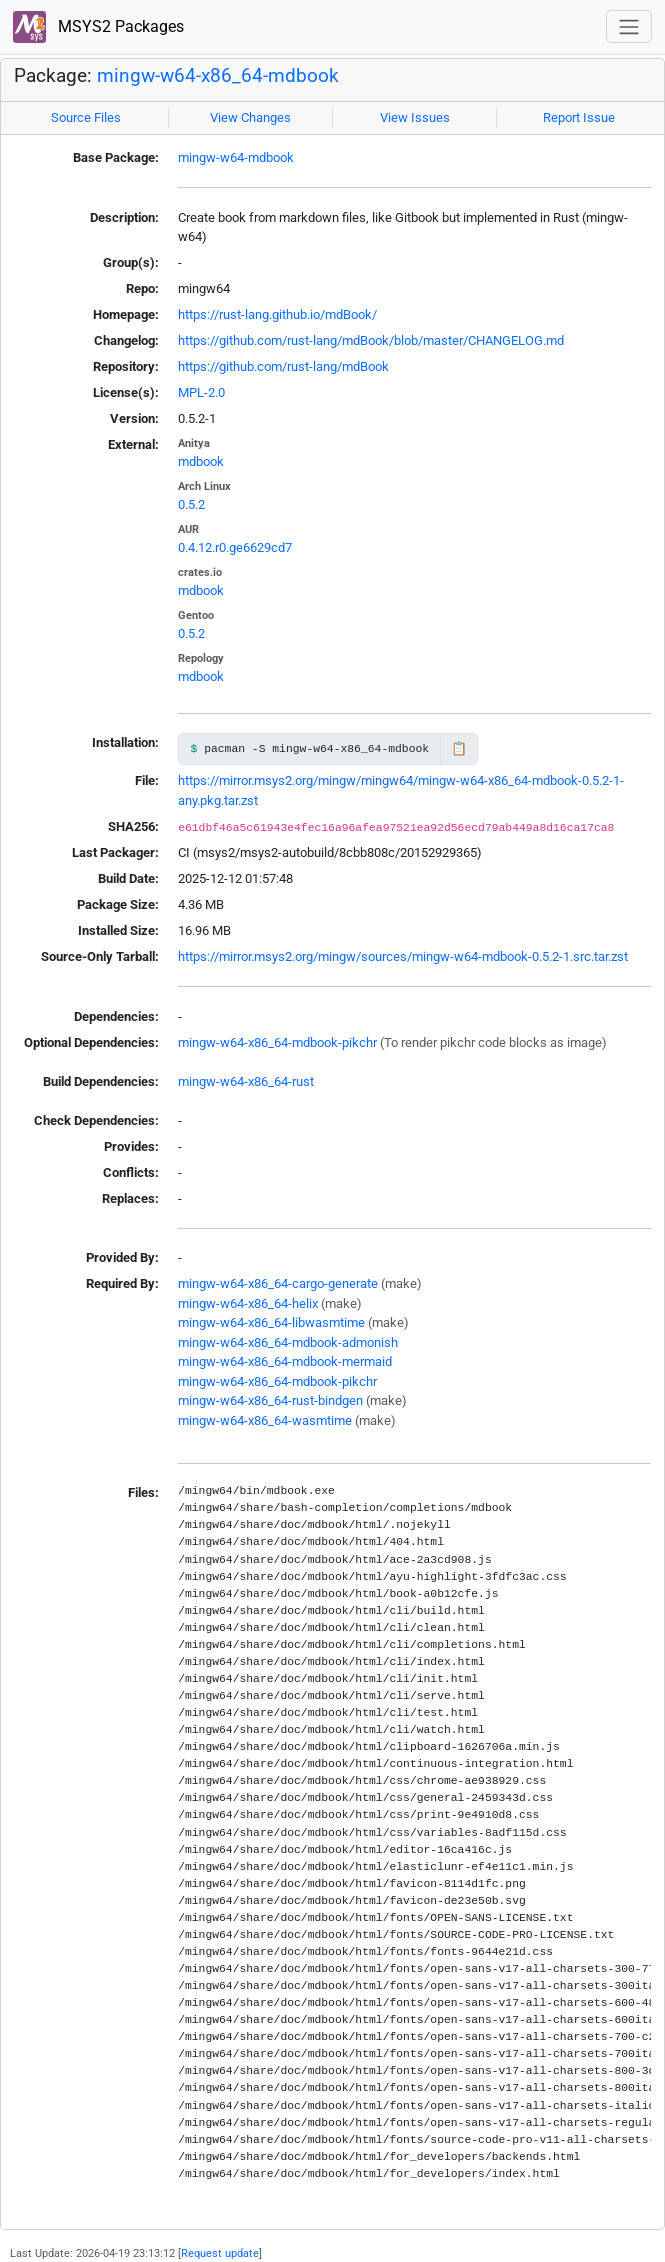 Image resolution: width=665 pixels, height=2262 pixels. Describe the element at coordinates (265, 1420) in the screenshot. I see `mingw-w64-x86_64-wasmtime` at that location.